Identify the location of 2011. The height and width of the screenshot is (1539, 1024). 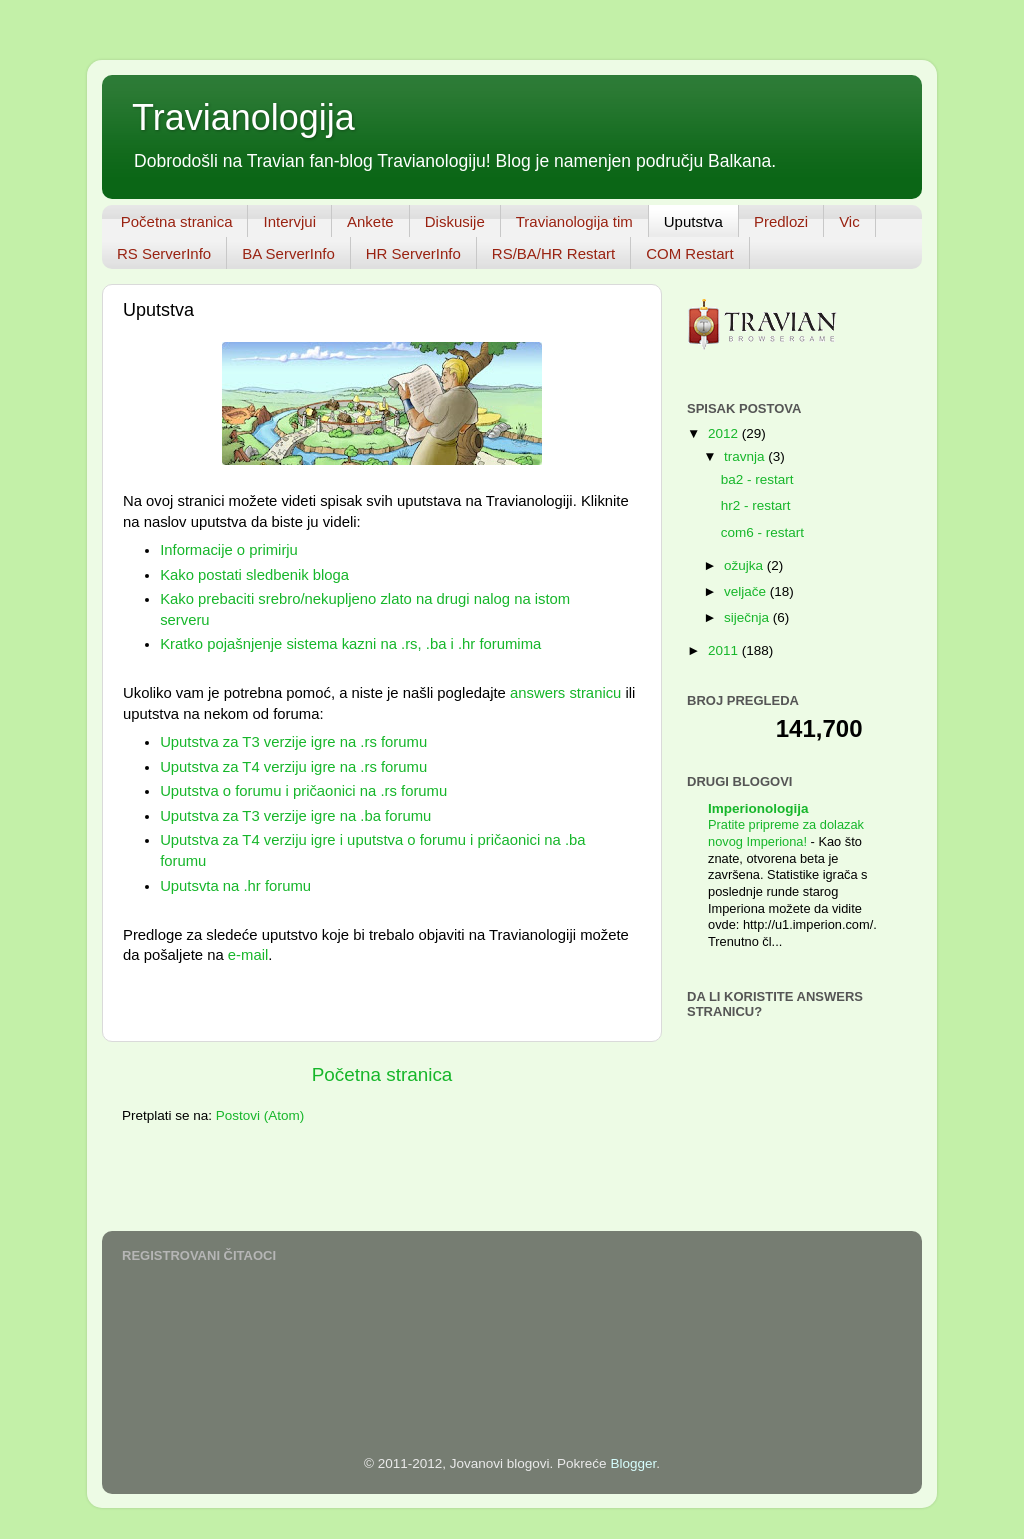
(725, 650).